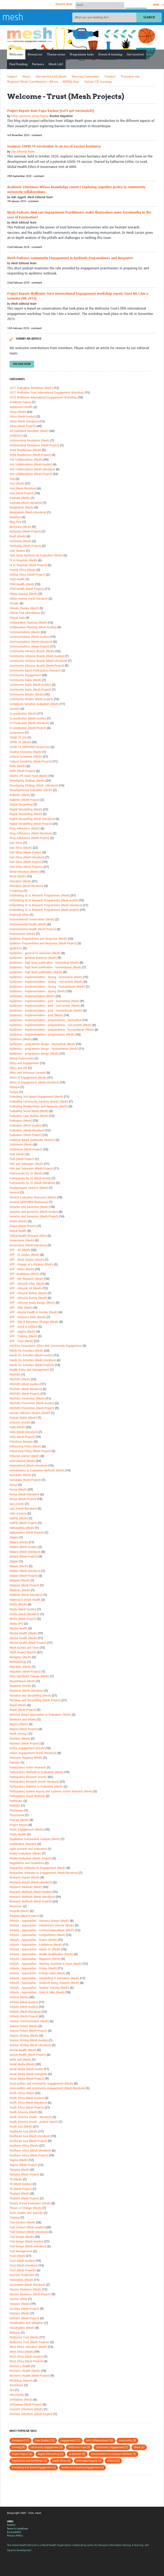  I want to click on Realist Evaluation (Mesh- Project), so click(30, 1858).